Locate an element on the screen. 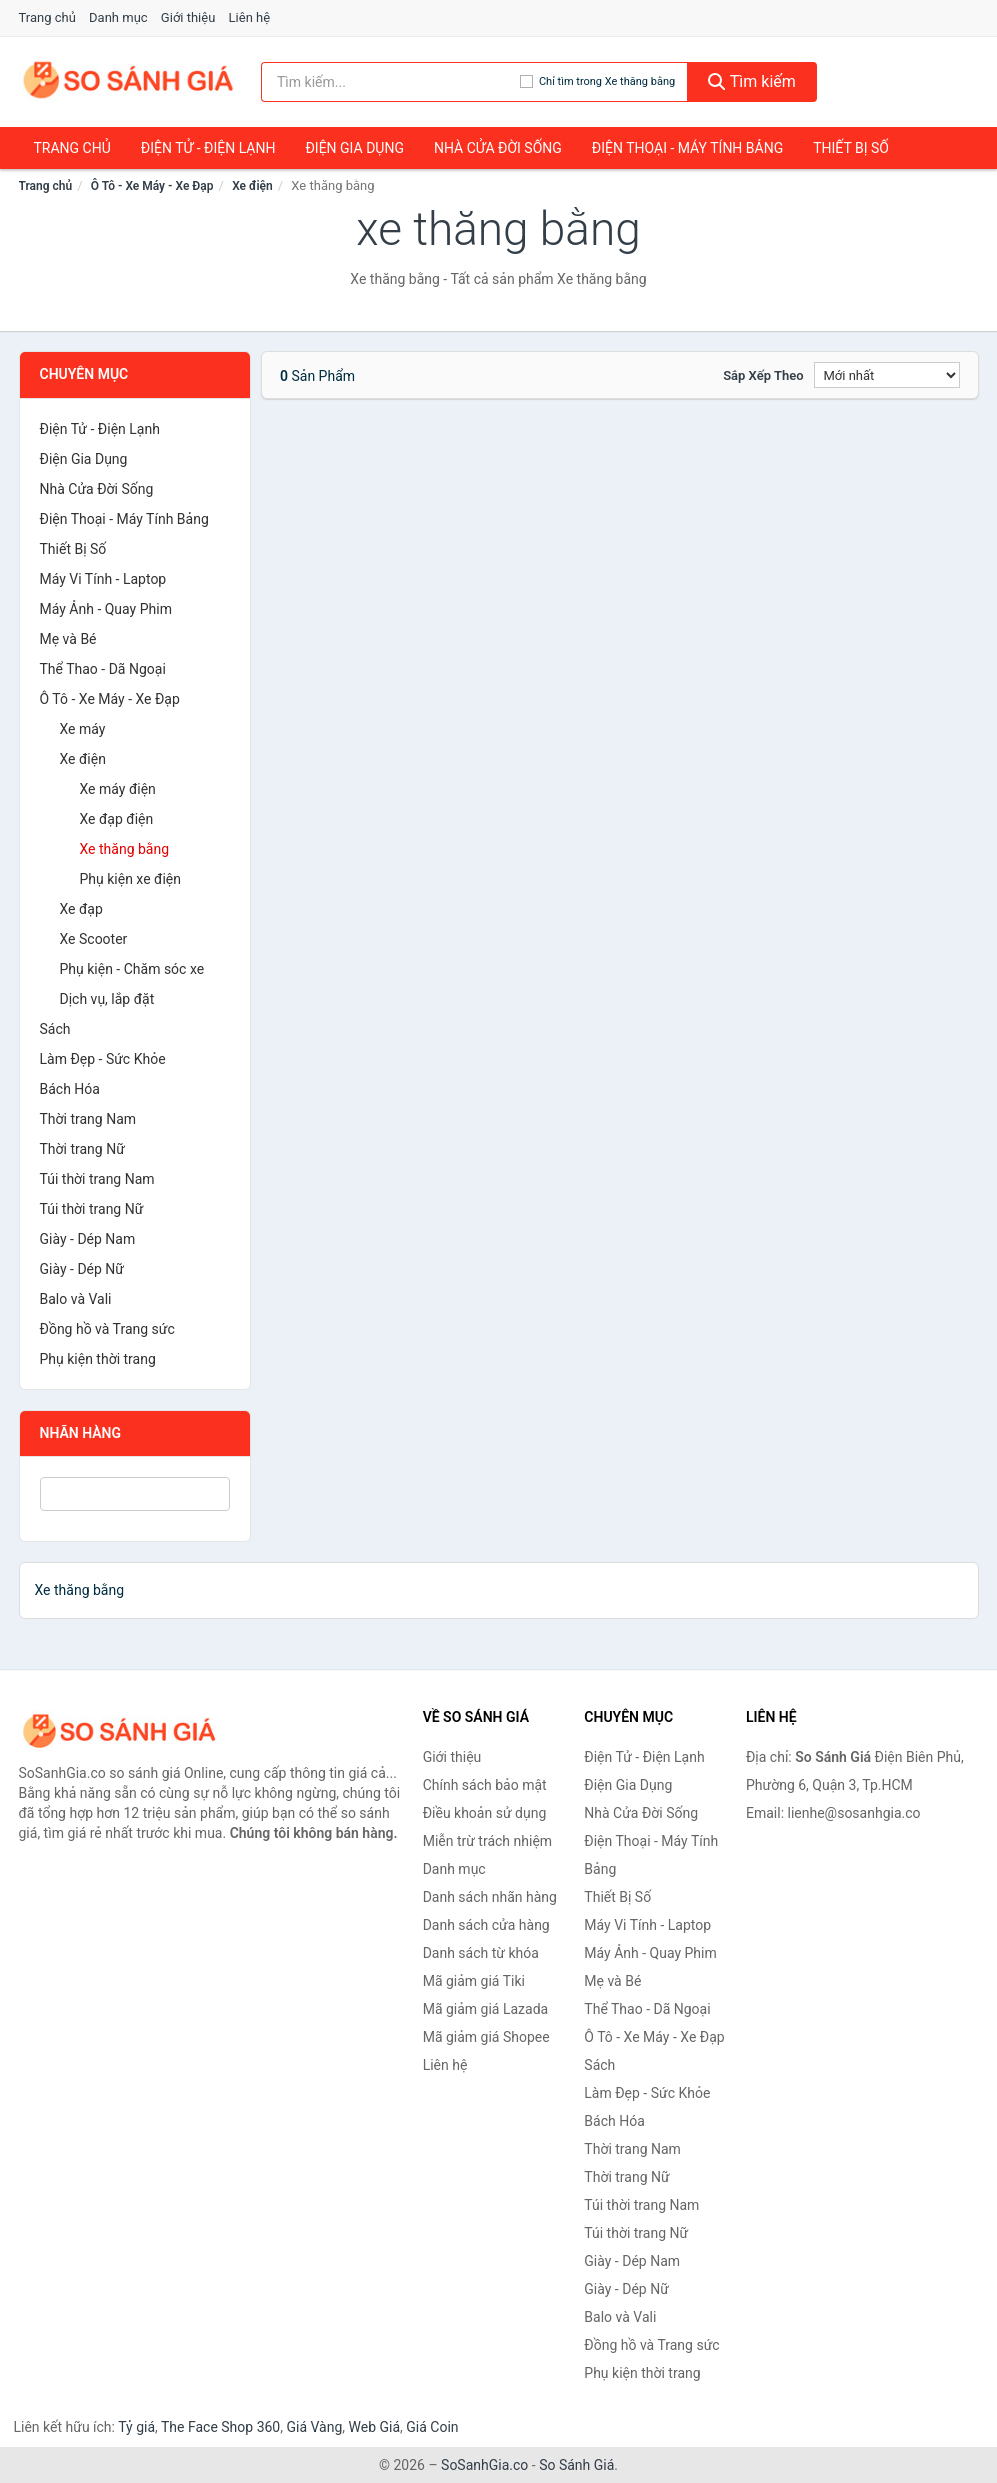 Image resolution: width=997 pixels, height=2483 pixels. Máy Vi Tính - Laptop is located at coordinates (103, 579).